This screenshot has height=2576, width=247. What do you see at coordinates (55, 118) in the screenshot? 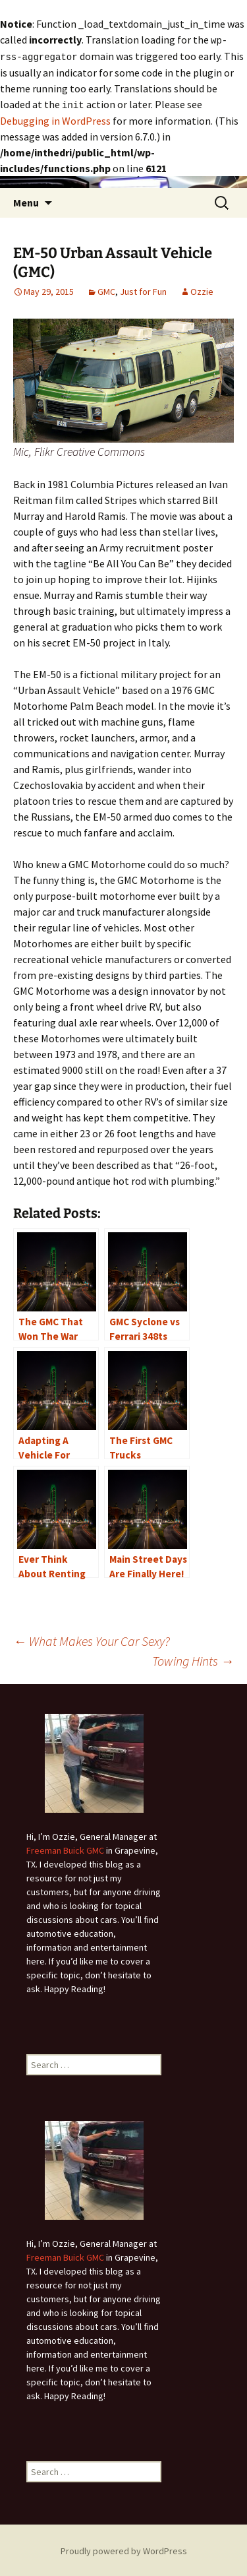
I see `Debugging in WordPress` at bounding box center [55, 118].